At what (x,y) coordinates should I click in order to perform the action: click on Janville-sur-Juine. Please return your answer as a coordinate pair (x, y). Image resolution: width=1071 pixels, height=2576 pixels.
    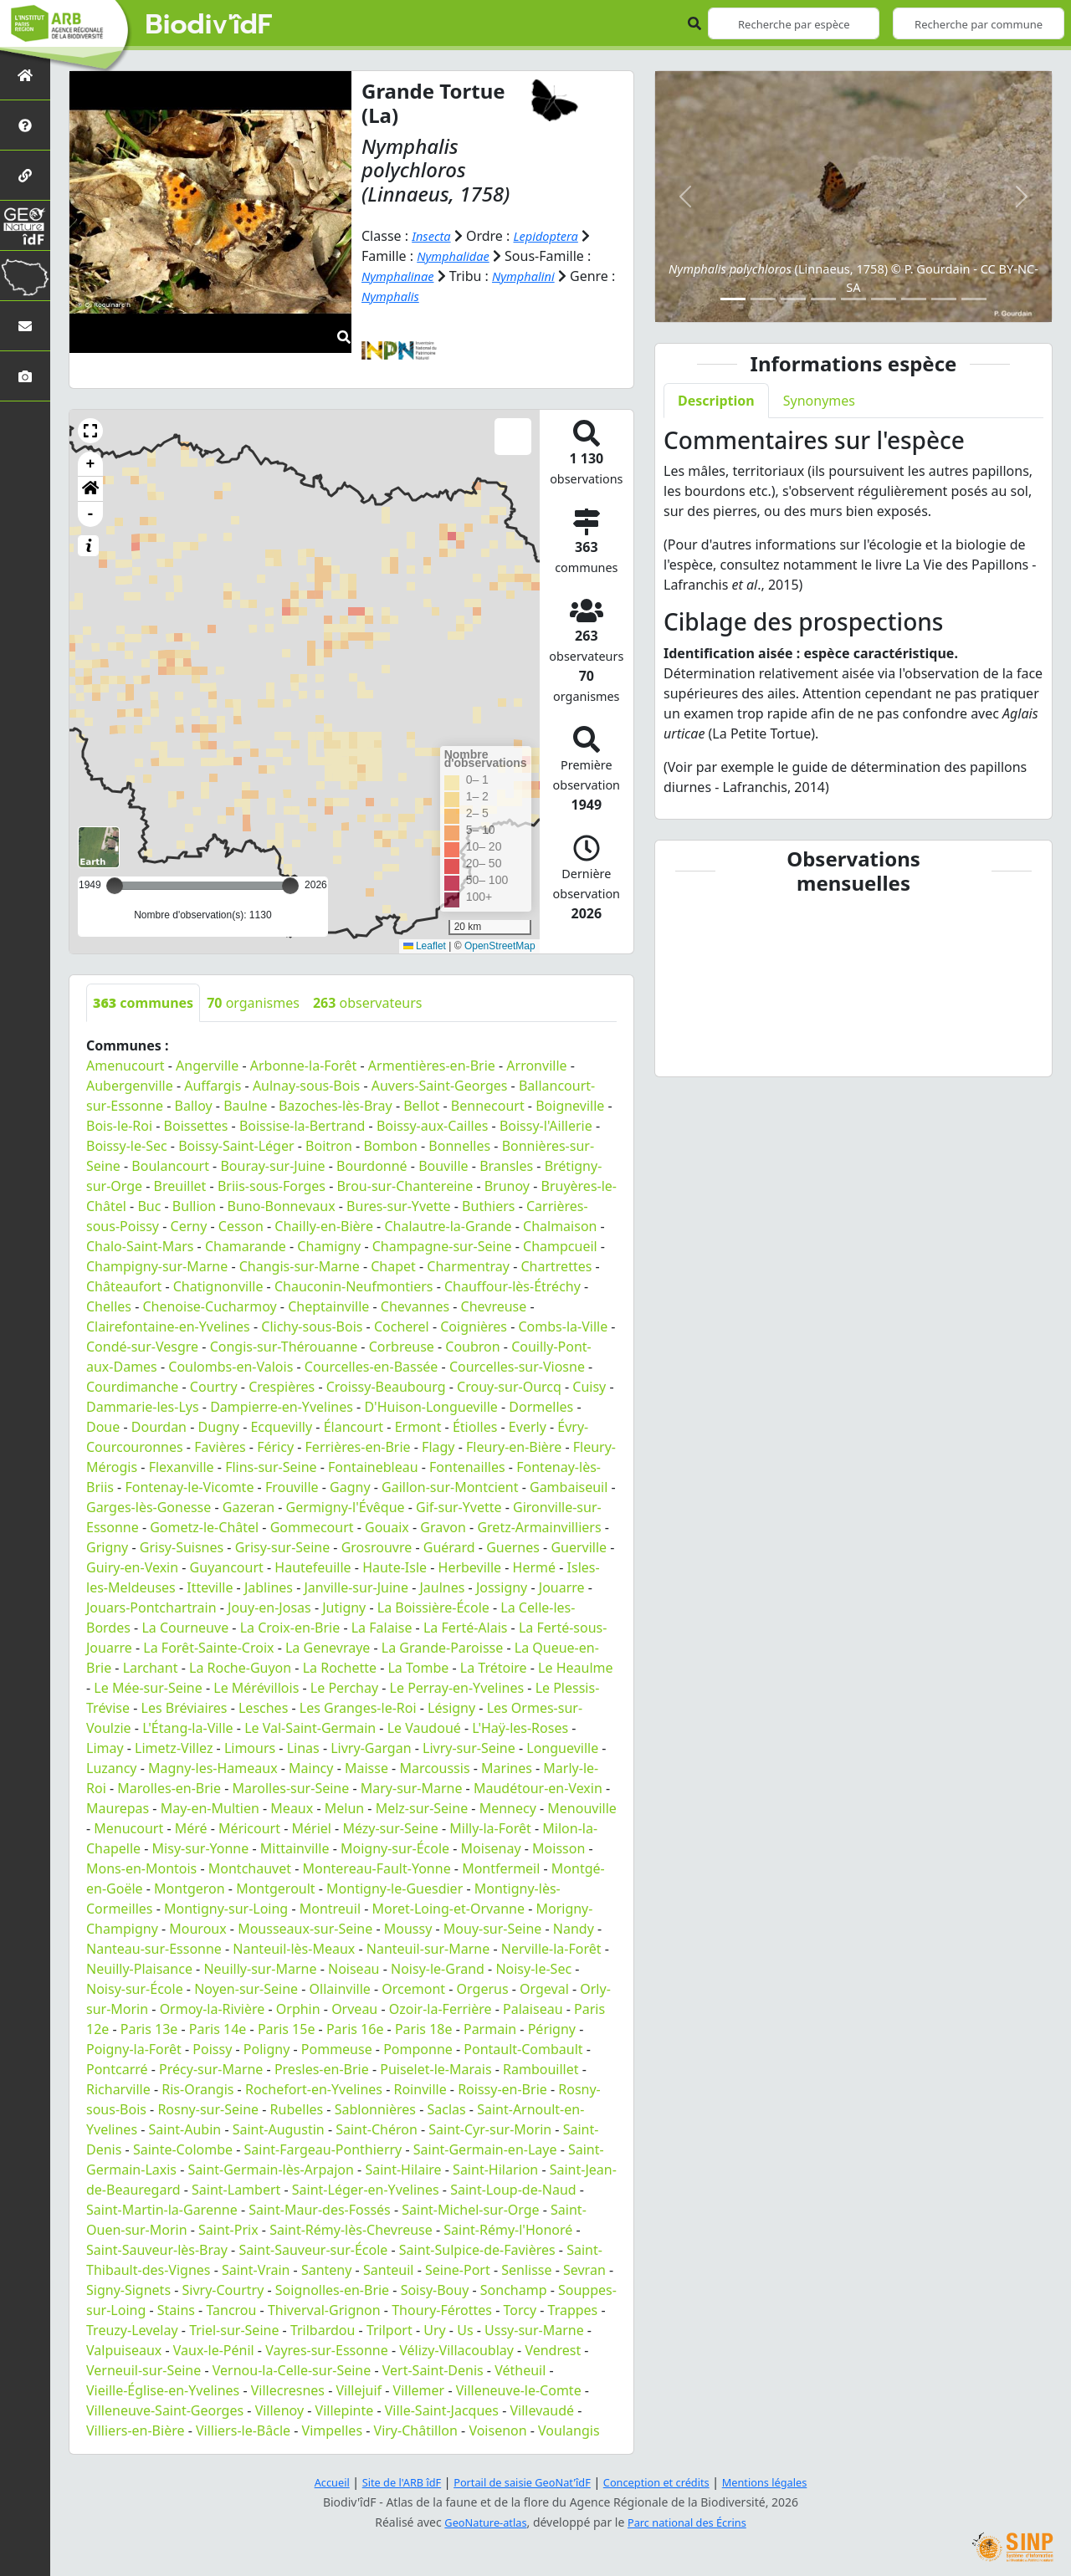
    Looking at the image, I should click on (356, 1587).